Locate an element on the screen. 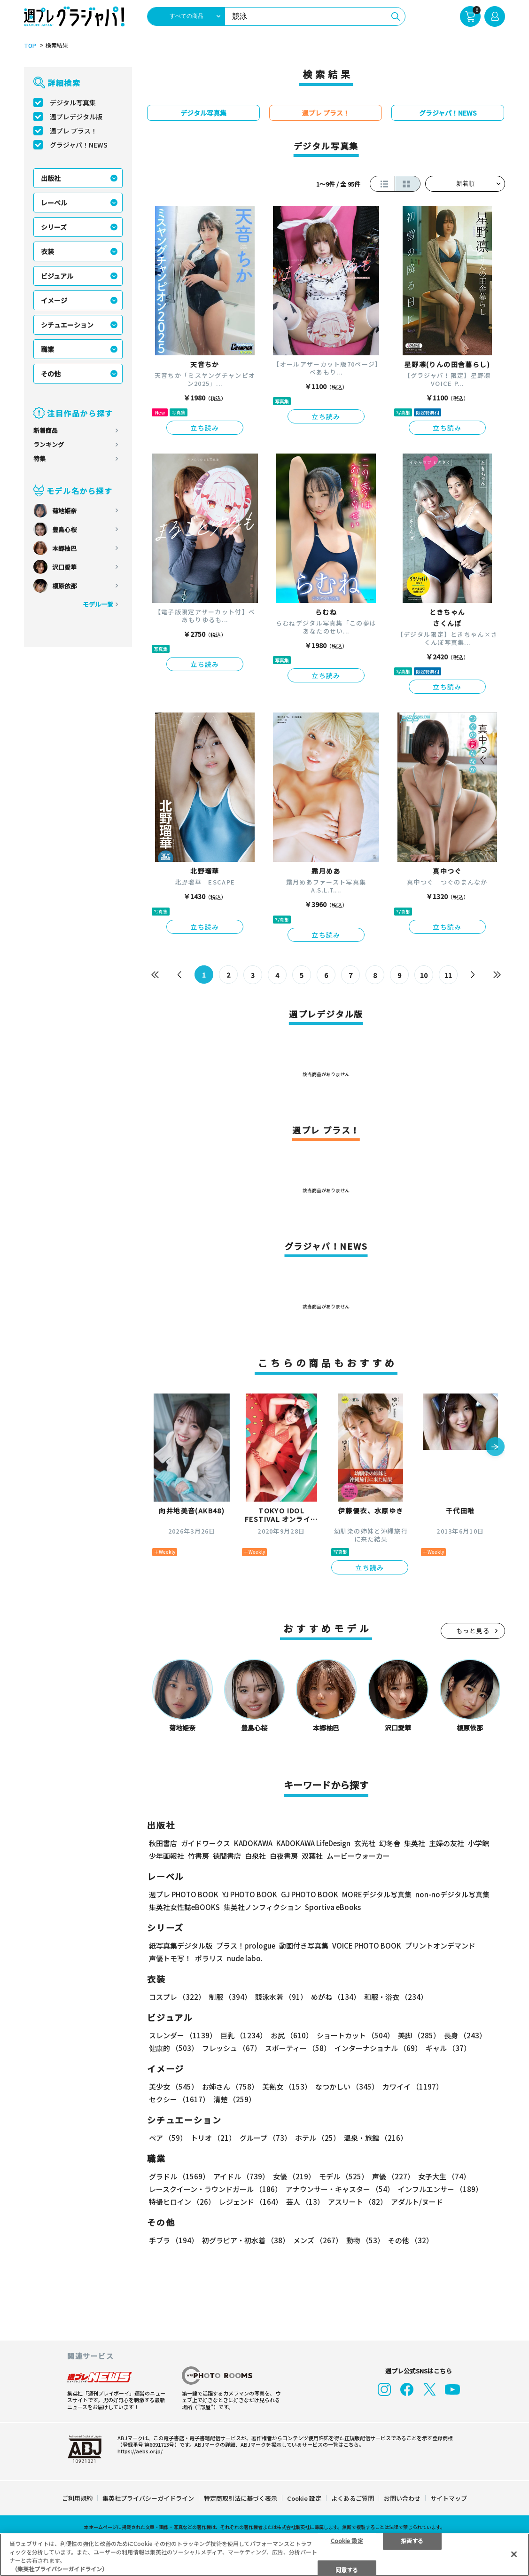 The height and width of the screenshot is (2576, 529). 初グラビア・初水着 is located at coordinates (245, 2240).